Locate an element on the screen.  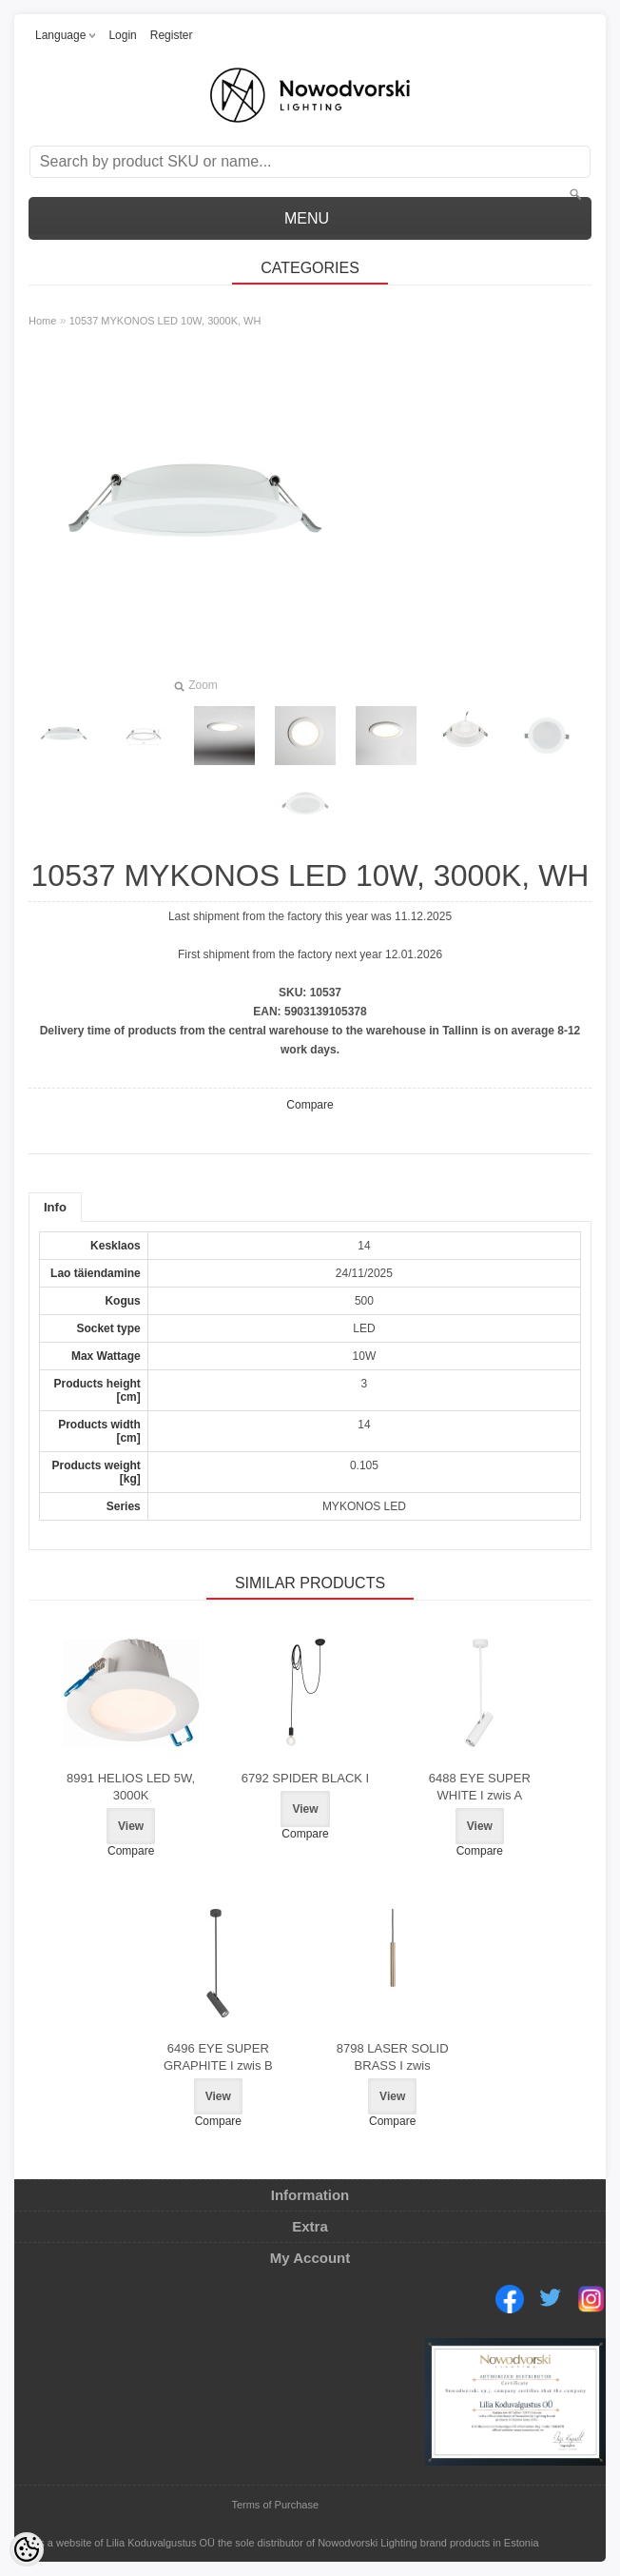
Info is located at coordinates (55, 1207).